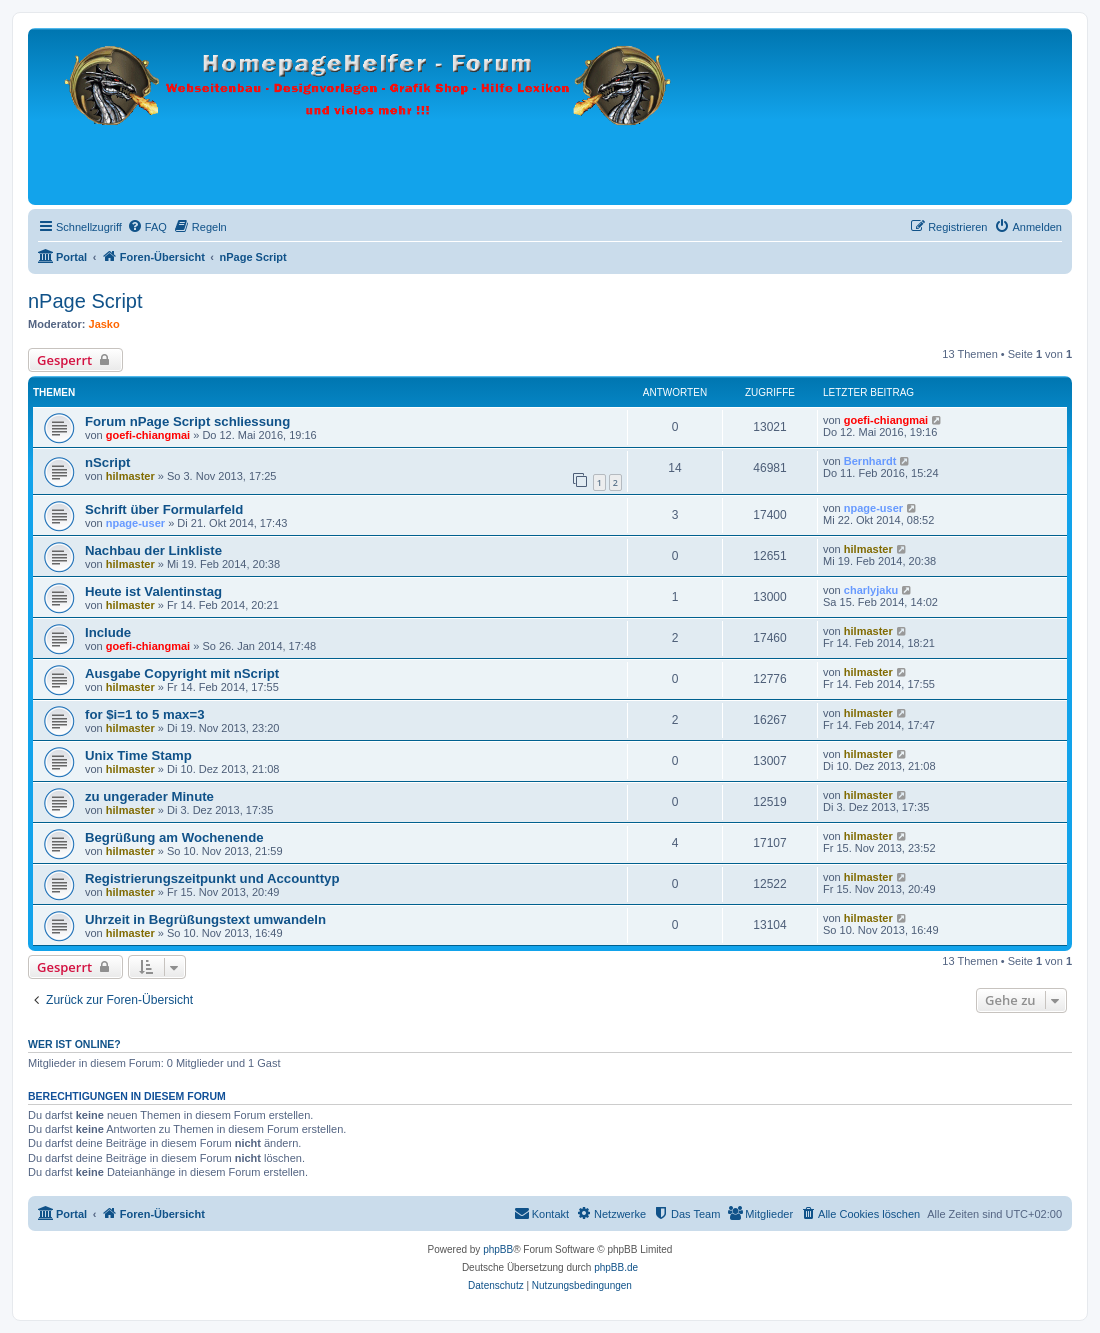  Describe the element at coordinates (498, 1249) in the screenshot. I see `phpBB` at that location.